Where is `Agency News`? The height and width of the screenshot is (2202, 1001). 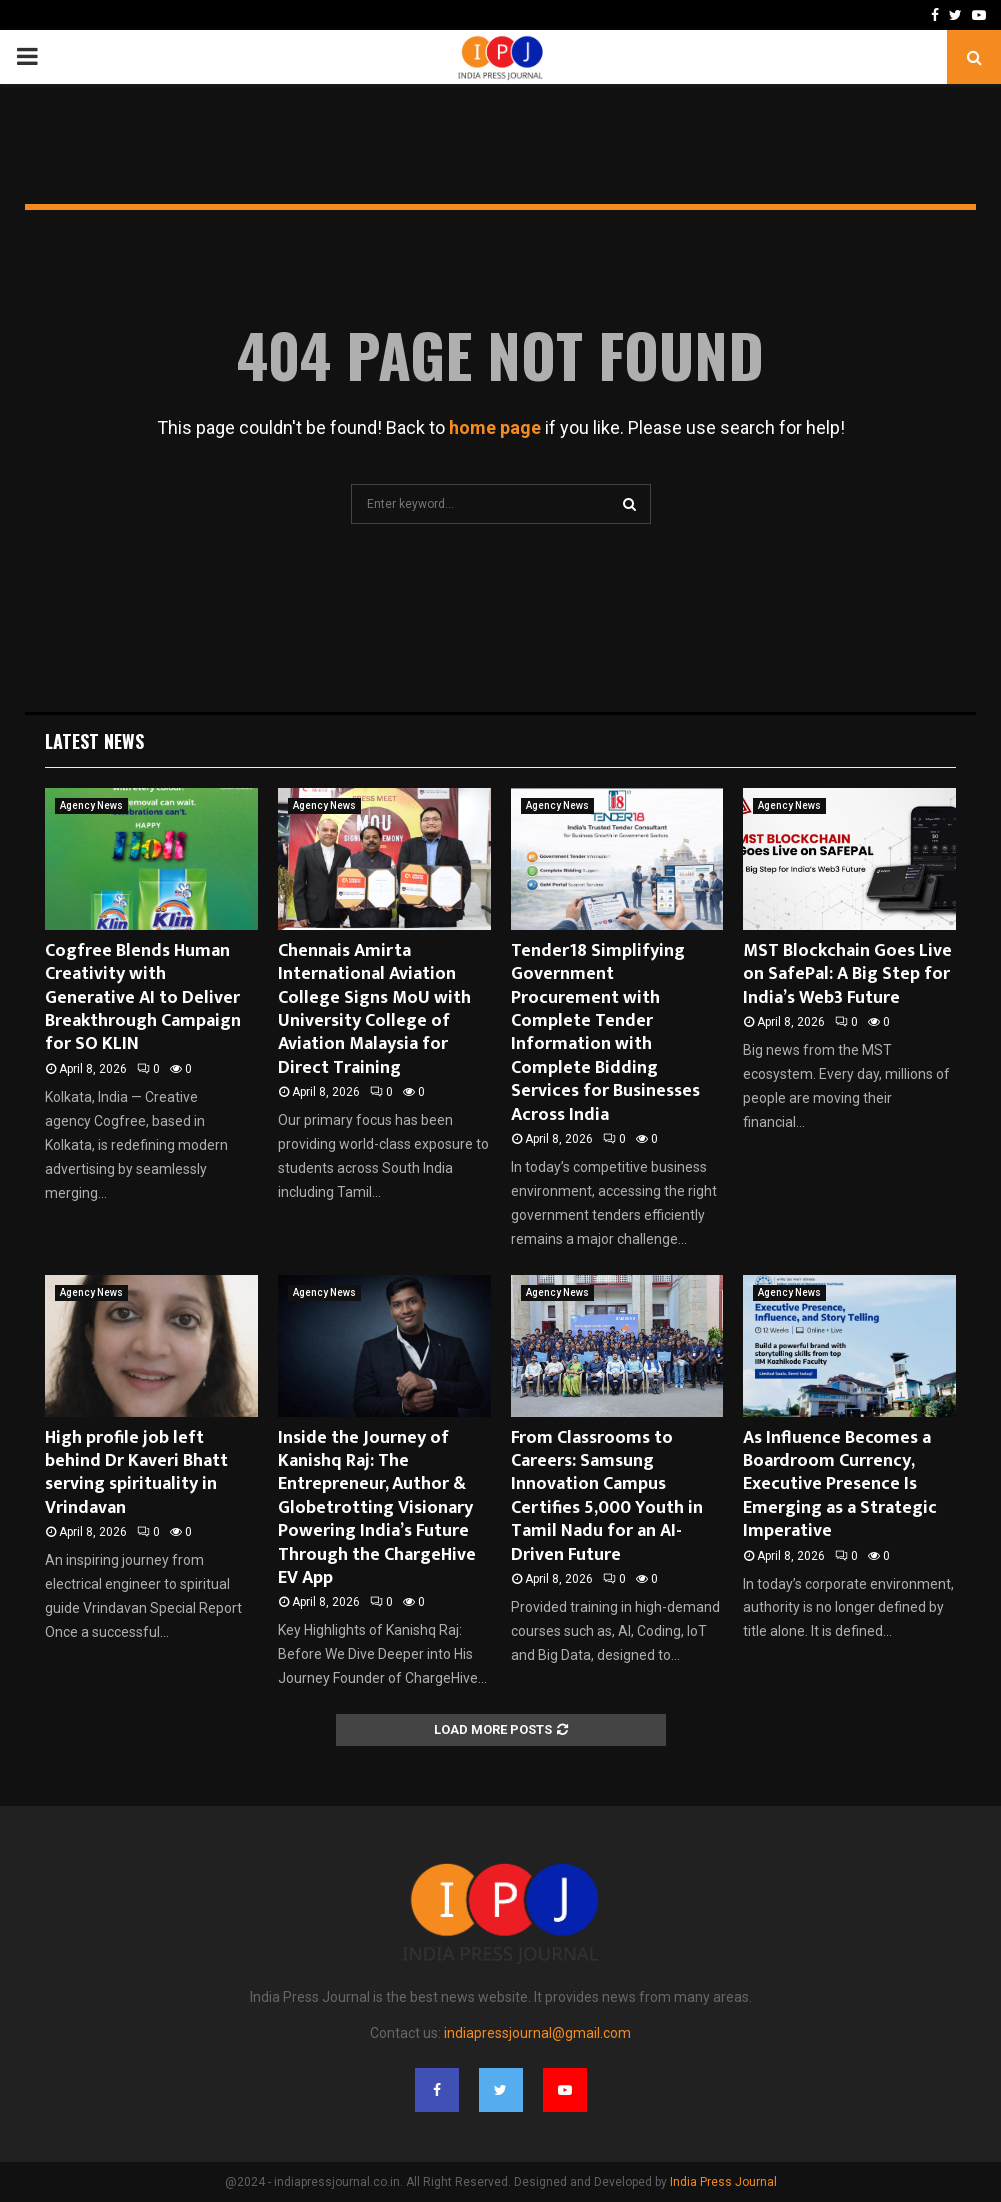
Agency News is located at coordinates (91, 805).